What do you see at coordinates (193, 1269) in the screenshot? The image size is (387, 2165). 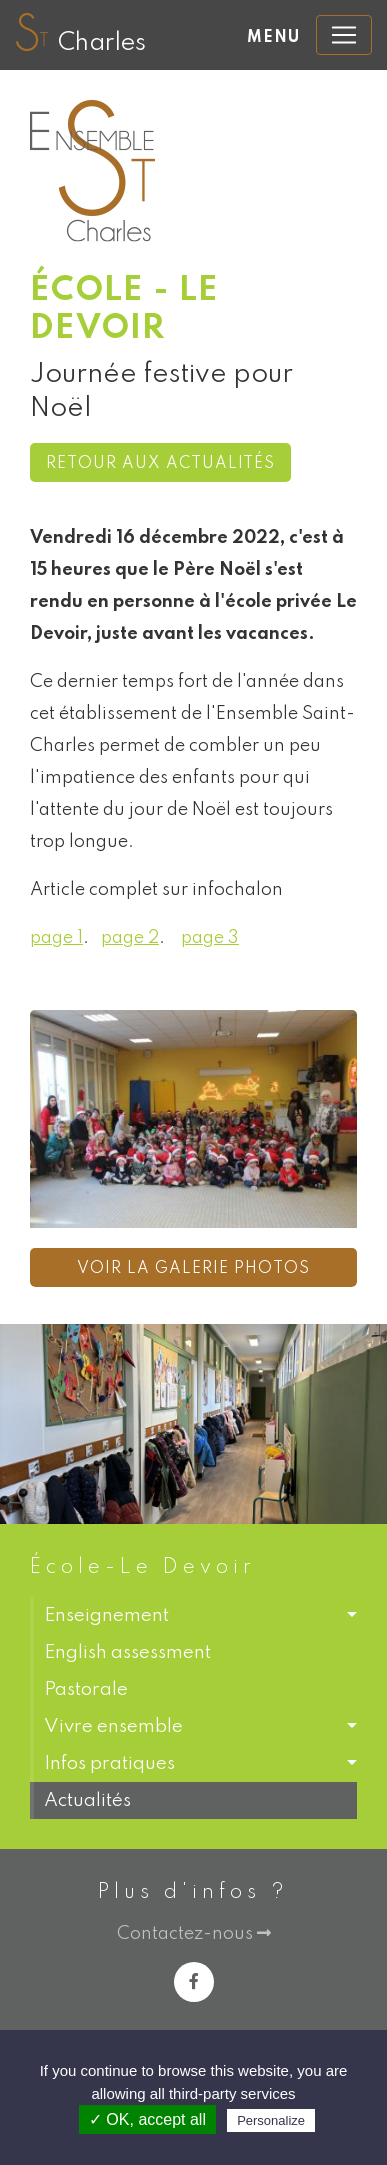 I see `Voir la galerie photos` at bounding box center [193, 1269].